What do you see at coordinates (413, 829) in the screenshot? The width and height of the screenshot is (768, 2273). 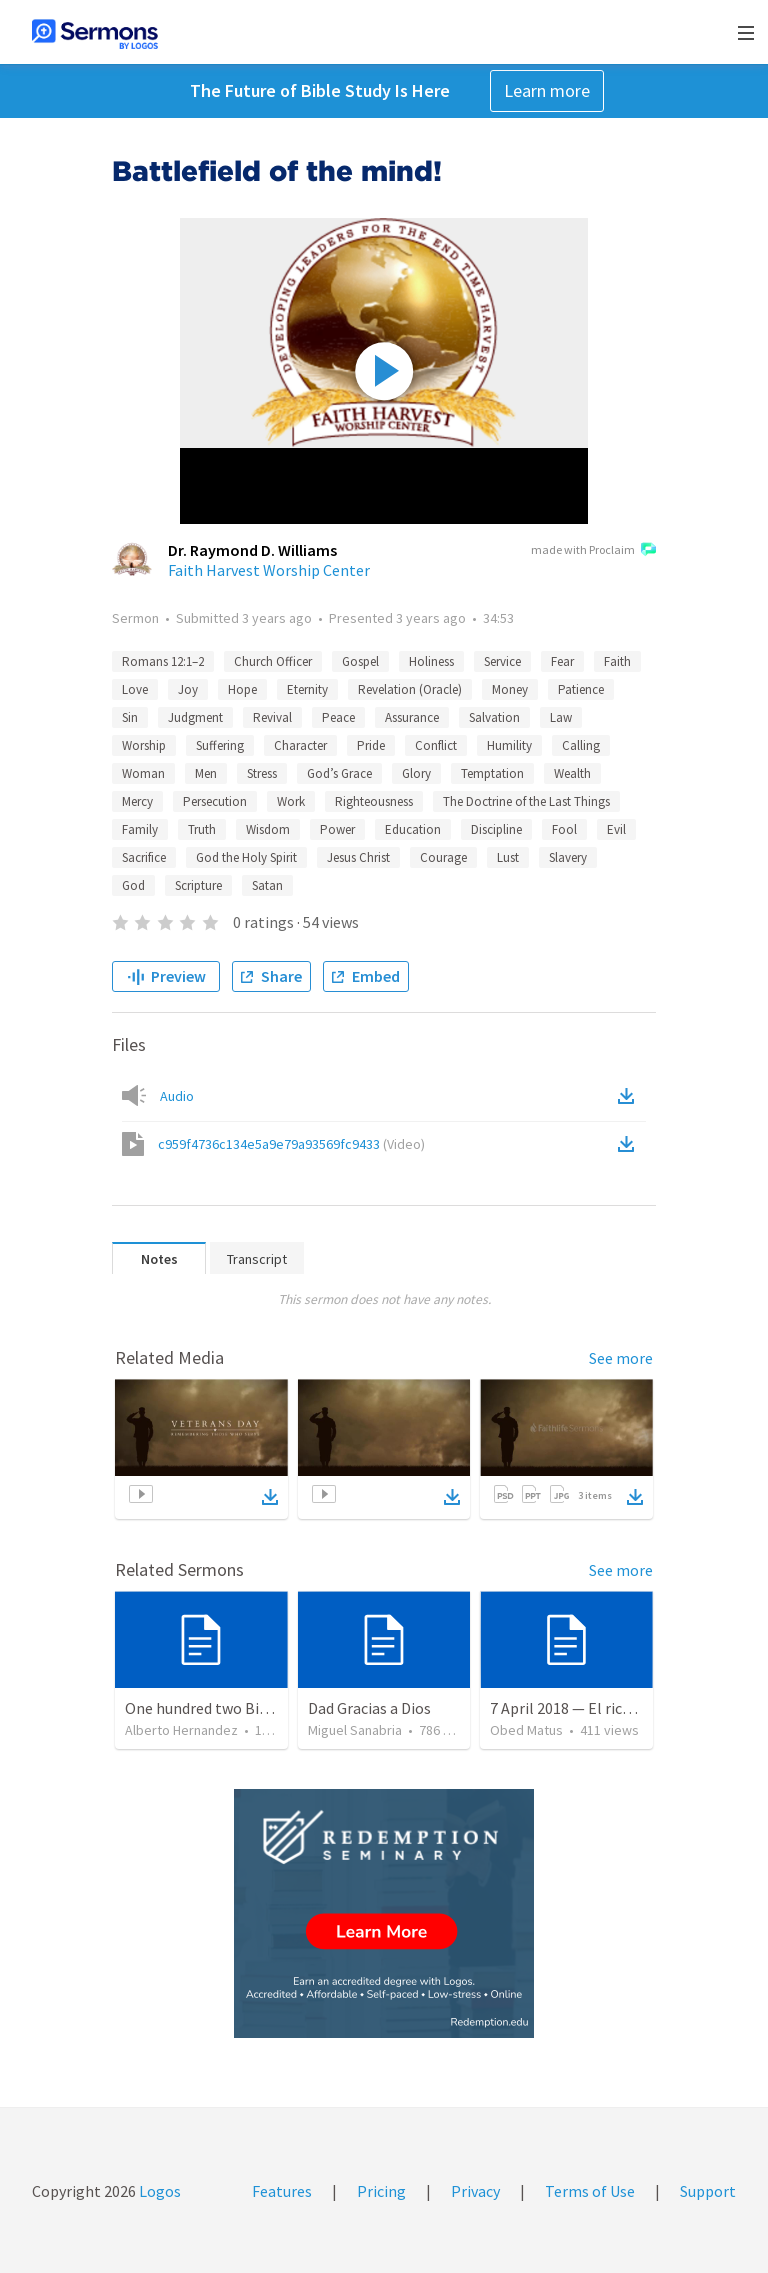 I see `Education` at bounding box center [413, 829].